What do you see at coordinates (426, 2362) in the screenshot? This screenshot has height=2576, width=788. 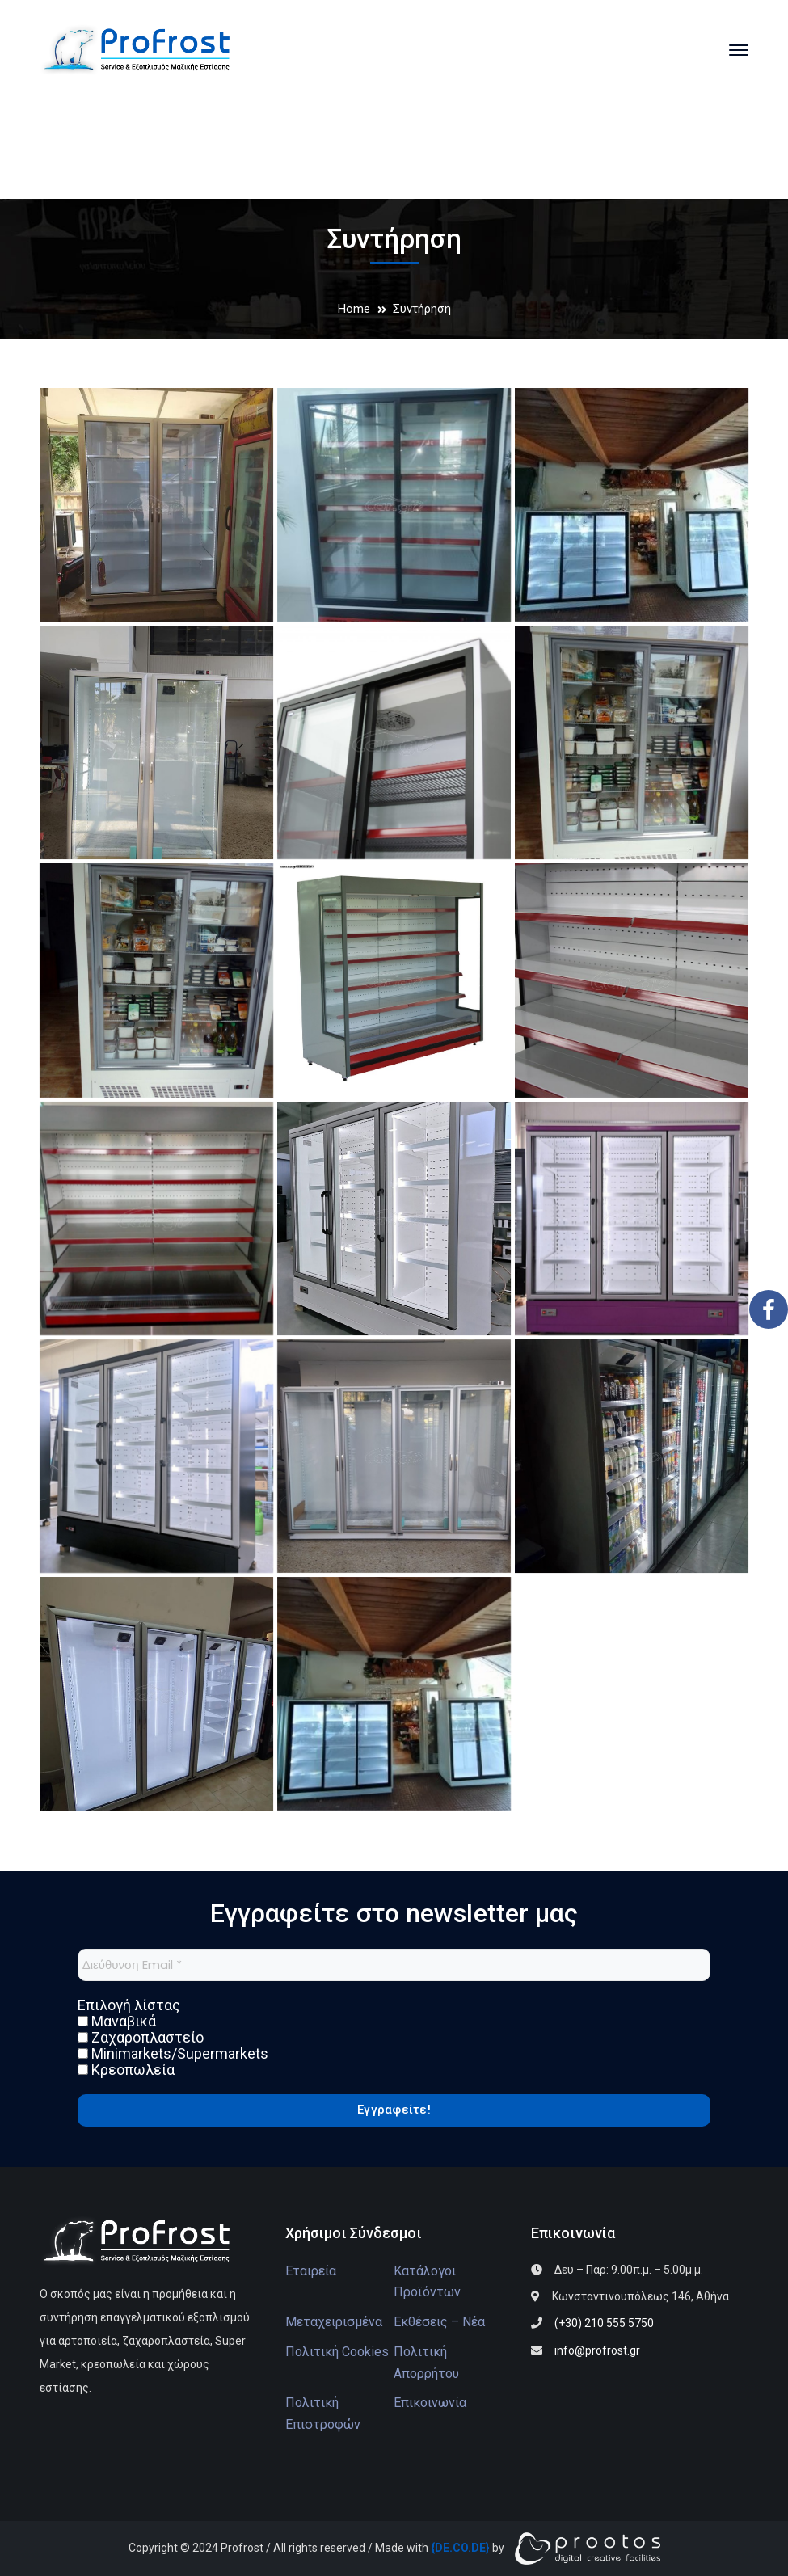 I see `Πολιτική Απορρήτου` at bounding box center [426, 2362].